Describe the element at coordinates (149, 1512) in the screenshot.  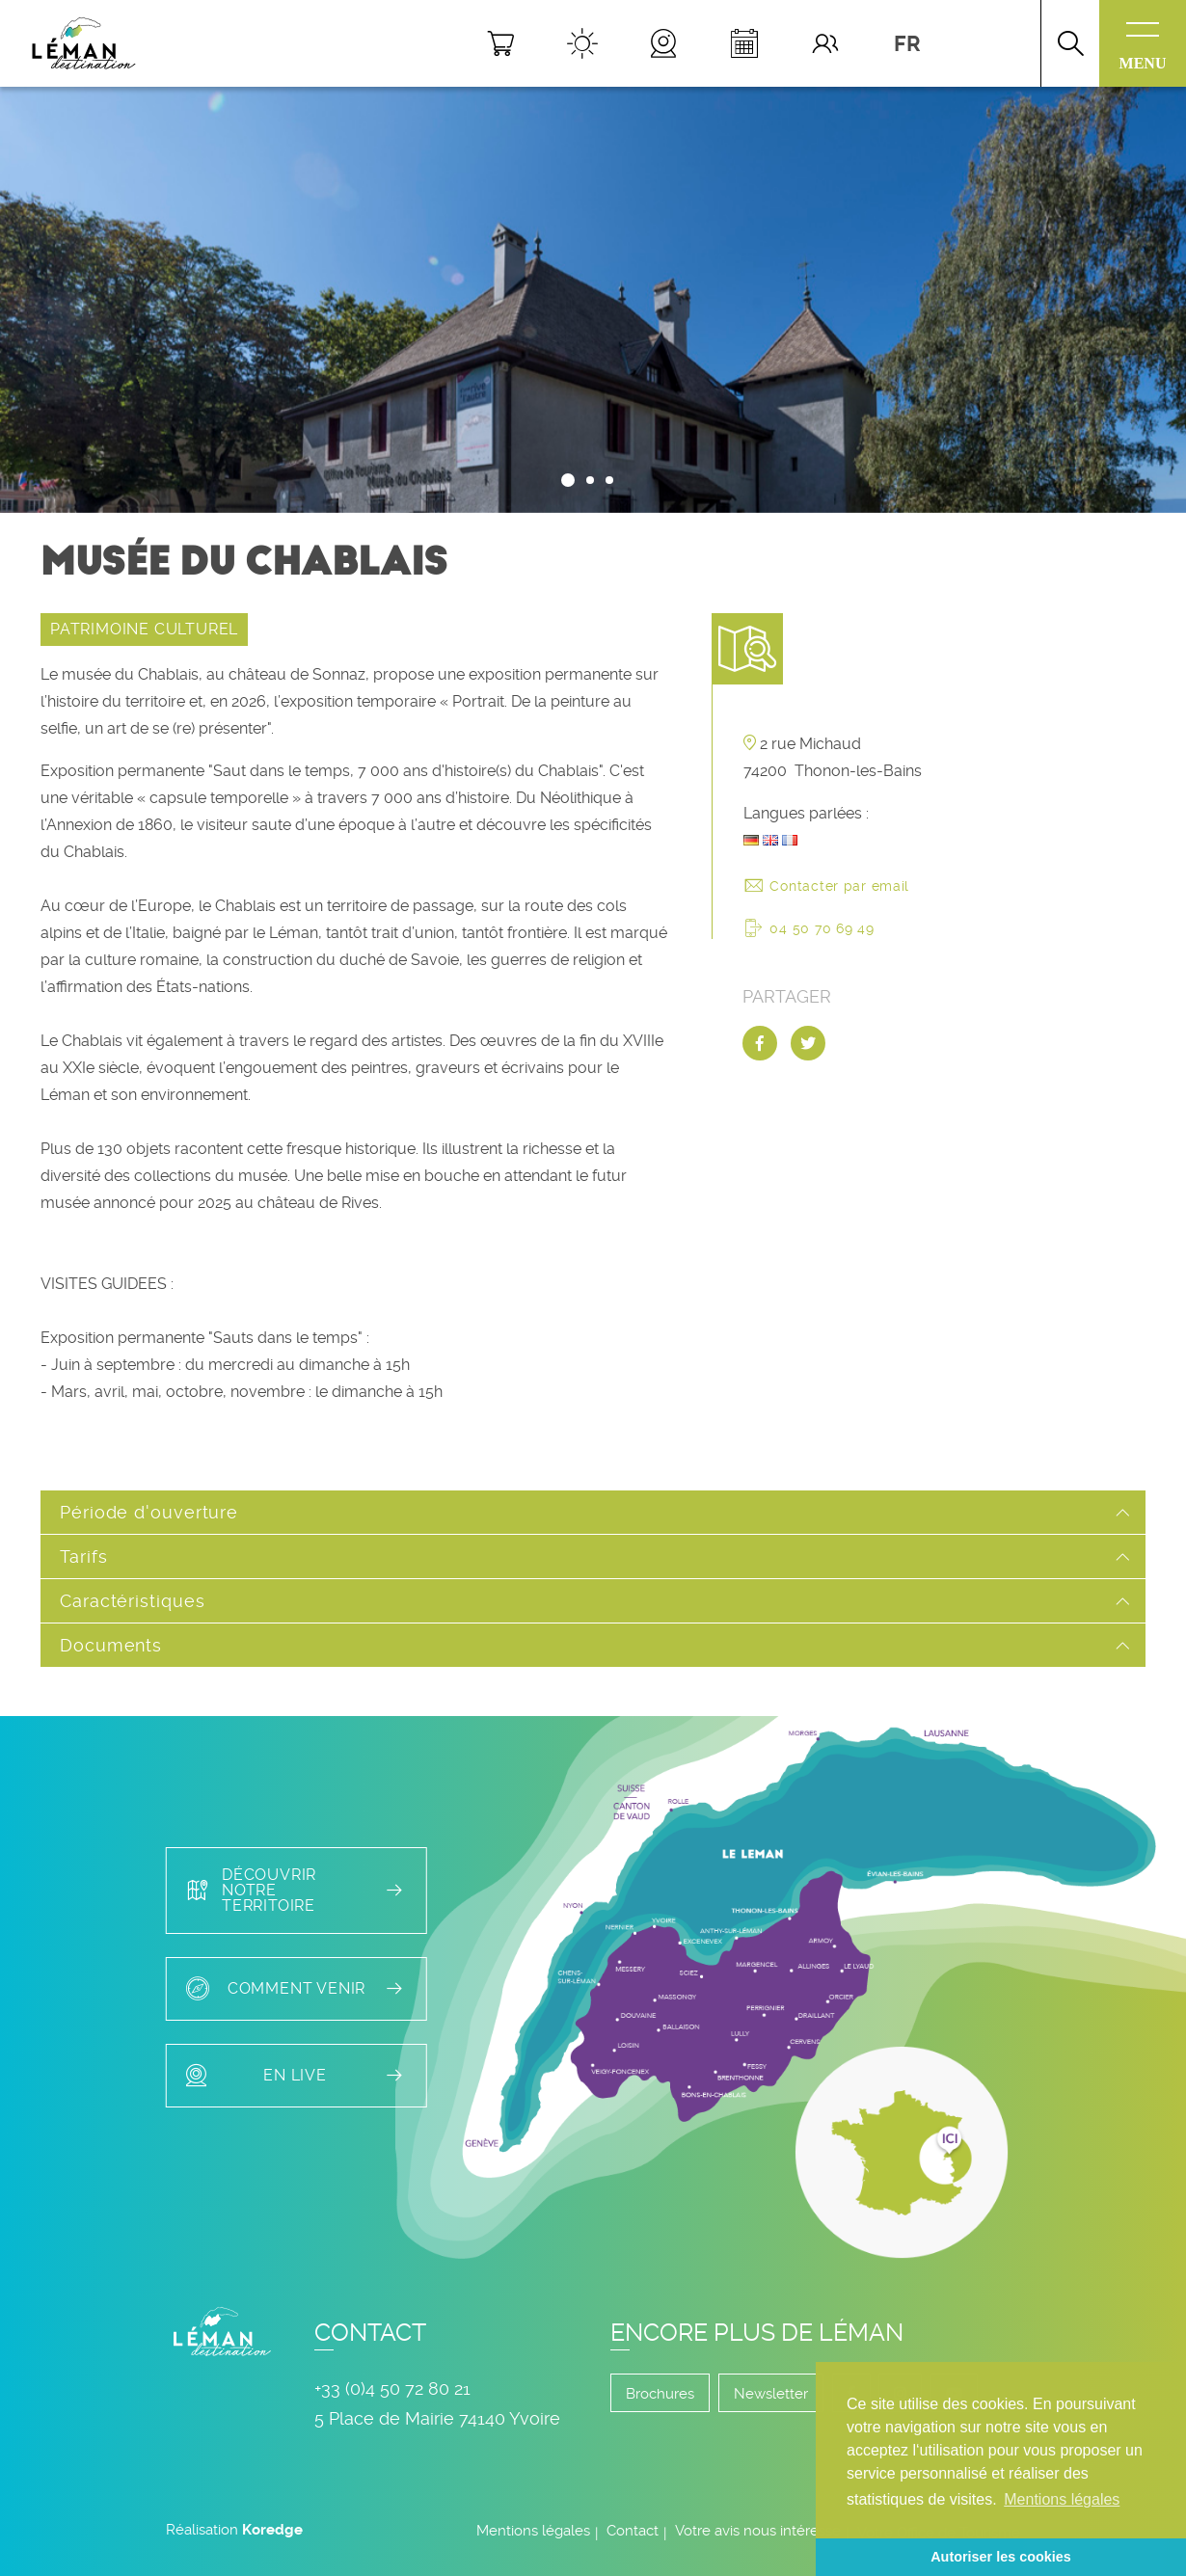
I see `Période d'ouverture` at that location.